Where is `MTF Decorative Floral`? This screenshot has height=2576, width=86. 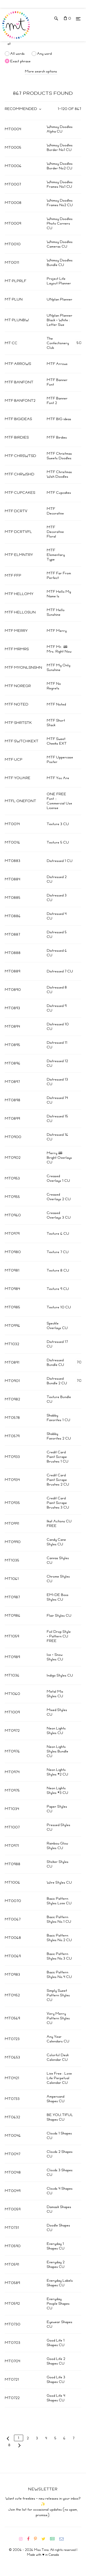
MTF Decorative Floral is located at coordinates (55, 531).